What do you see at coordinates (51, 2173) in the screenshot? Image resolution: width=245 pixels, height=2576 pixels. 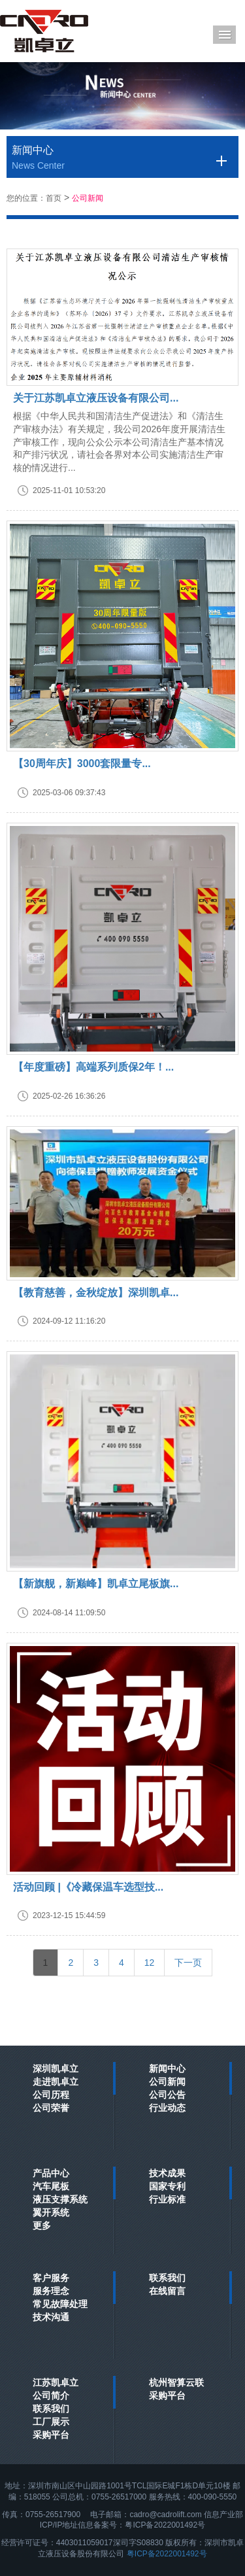 I see `产品中心` at bounding box center [51, 2173].